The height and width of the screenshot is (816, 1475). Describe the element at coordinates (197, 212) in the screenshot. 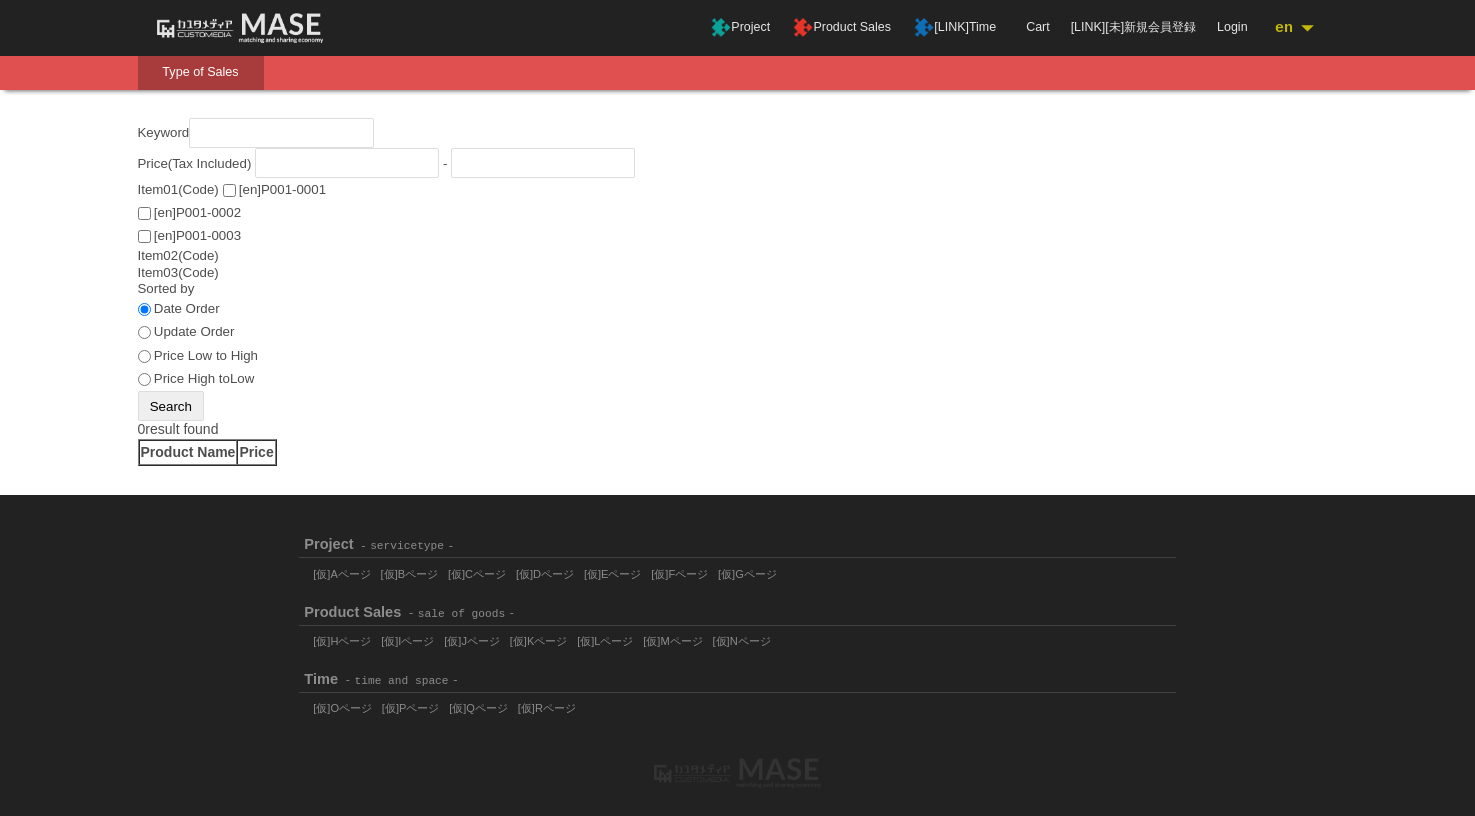

I see `[en]P001-0002` at that location.